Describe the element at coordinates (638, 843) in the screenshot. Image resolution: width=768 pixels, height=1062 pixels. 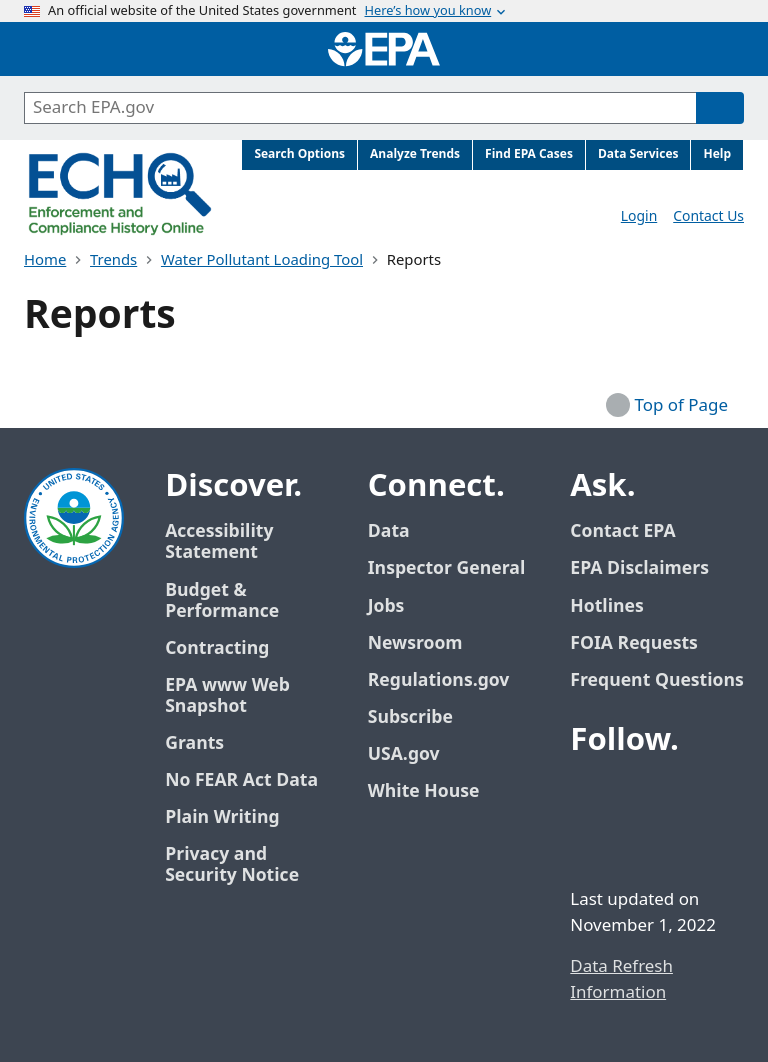
I see `[EPA’s Instagram]` at that location.